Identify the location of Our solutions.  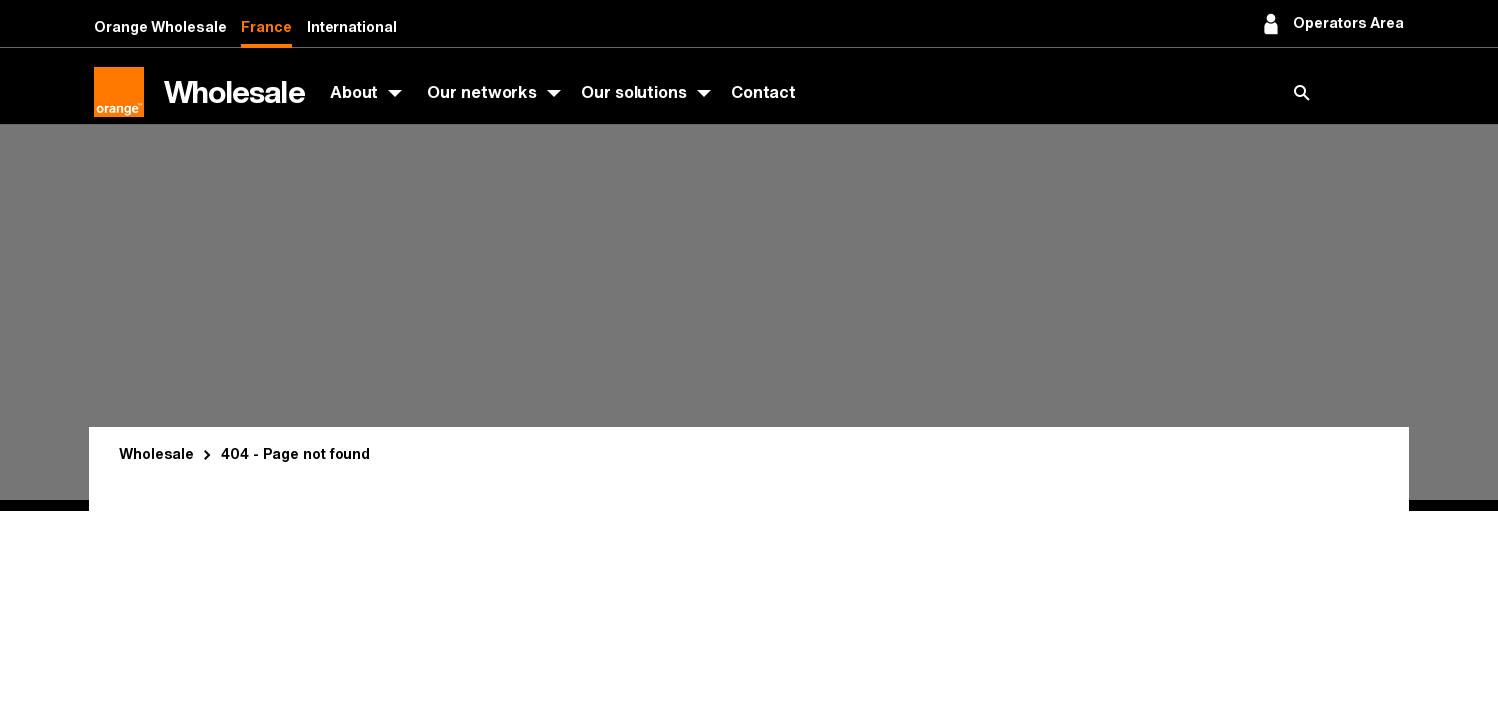
(634, 92).